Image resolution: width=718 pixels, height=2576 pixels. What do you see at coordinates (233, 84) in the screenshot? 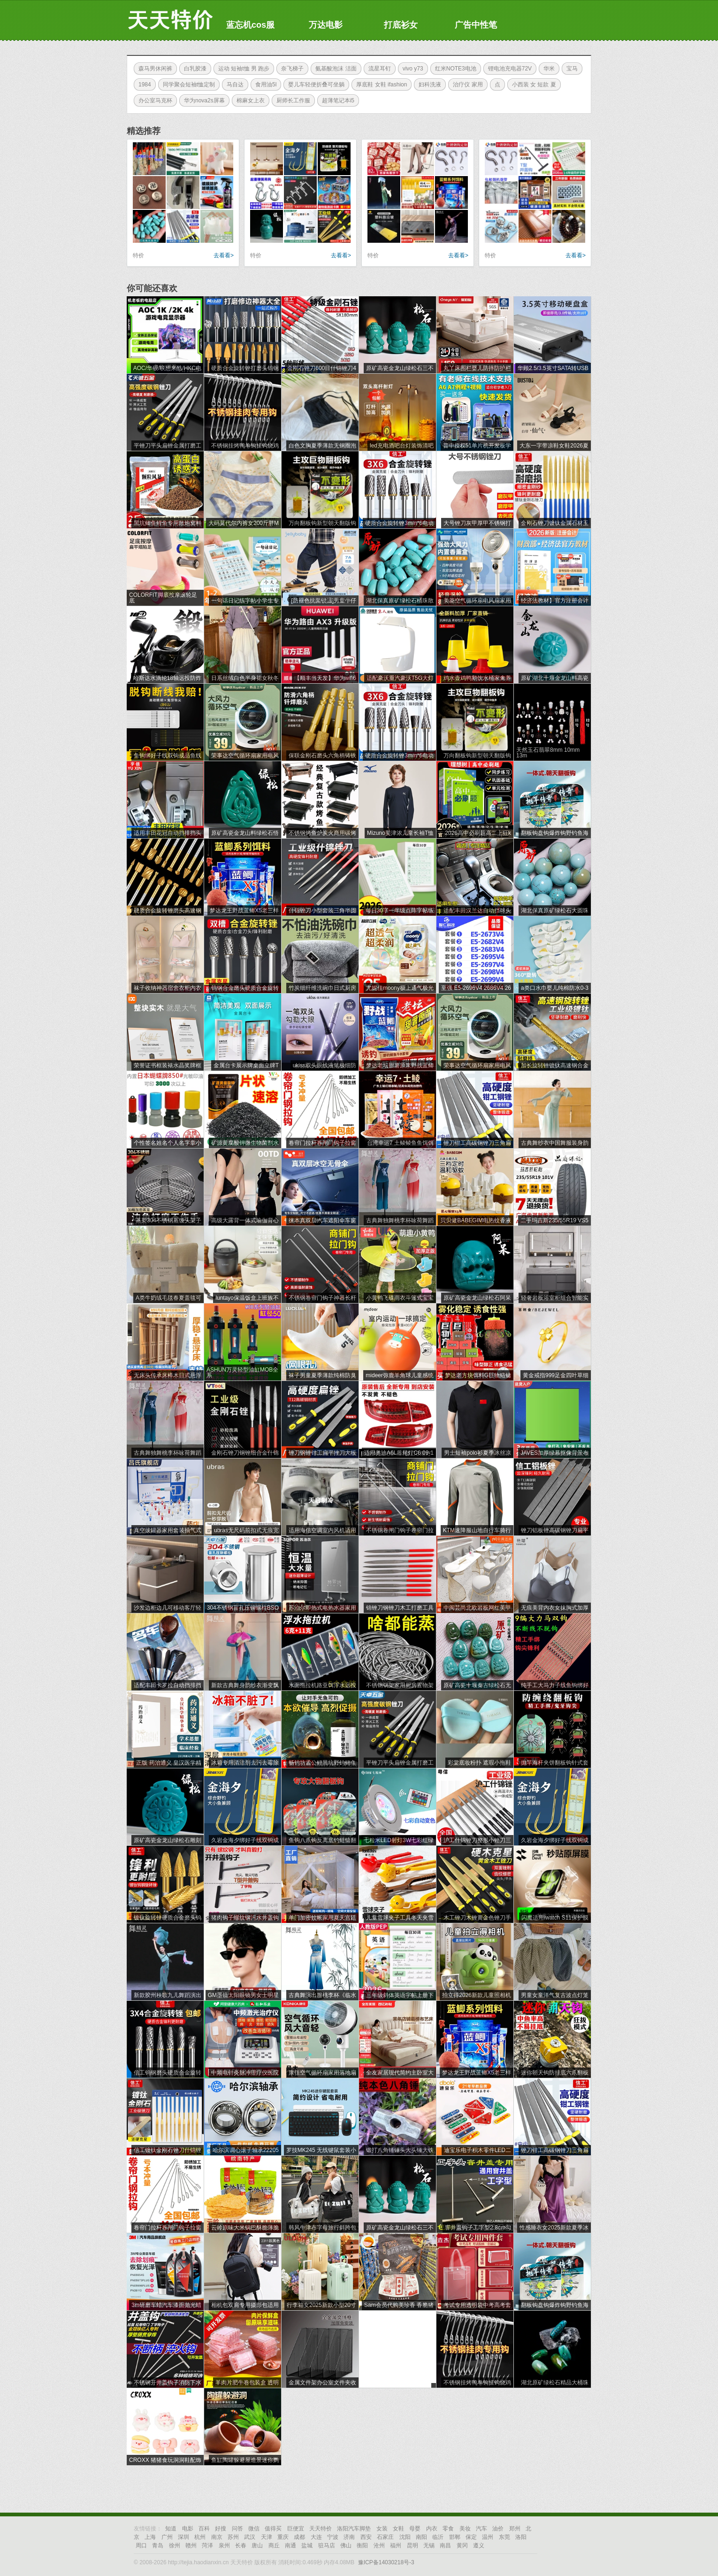
I see `马自达` at bounding box center [233, 84].